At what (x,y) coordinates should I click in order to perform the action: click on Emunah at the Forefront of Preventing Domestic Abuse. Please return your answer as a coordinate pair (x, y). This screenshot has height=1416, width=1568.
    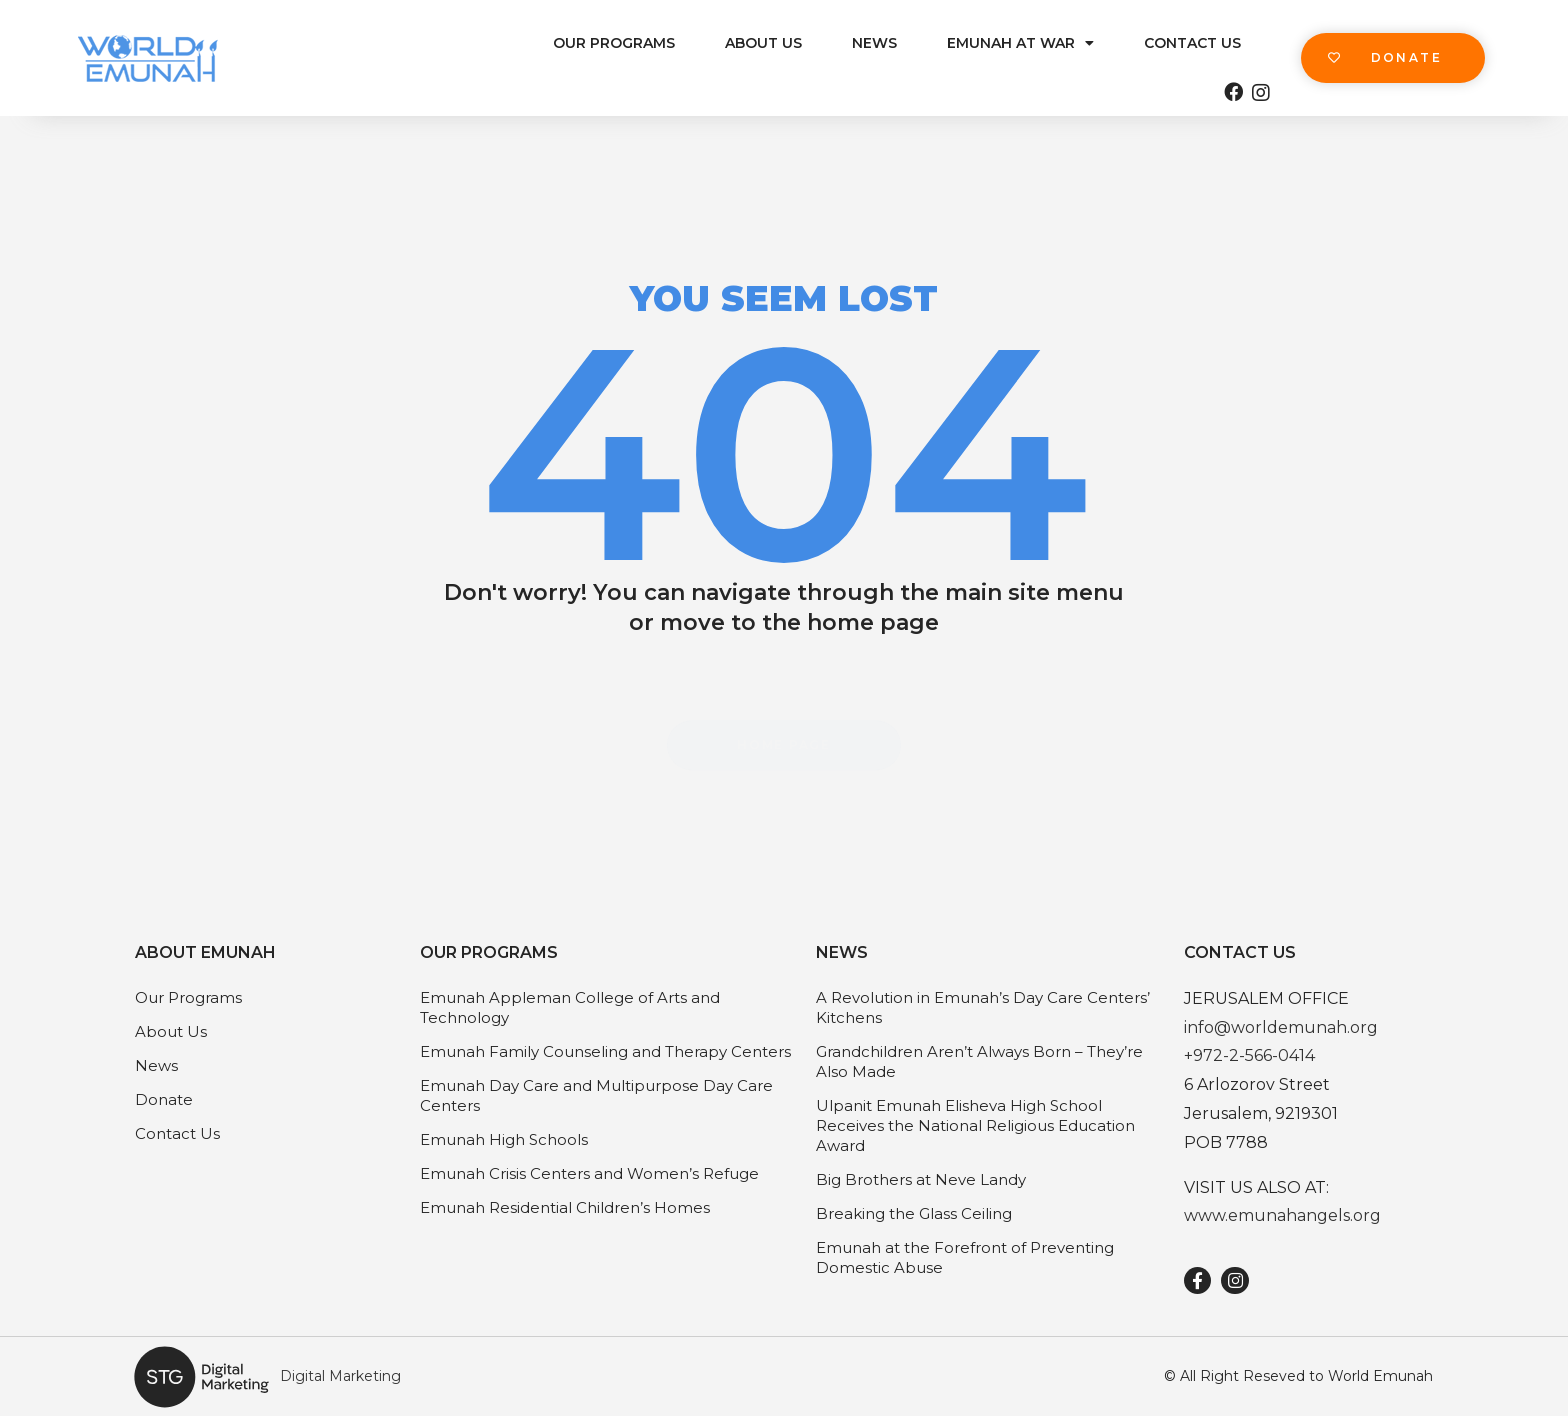
    Looking at the image, I should click on (965, 1257).